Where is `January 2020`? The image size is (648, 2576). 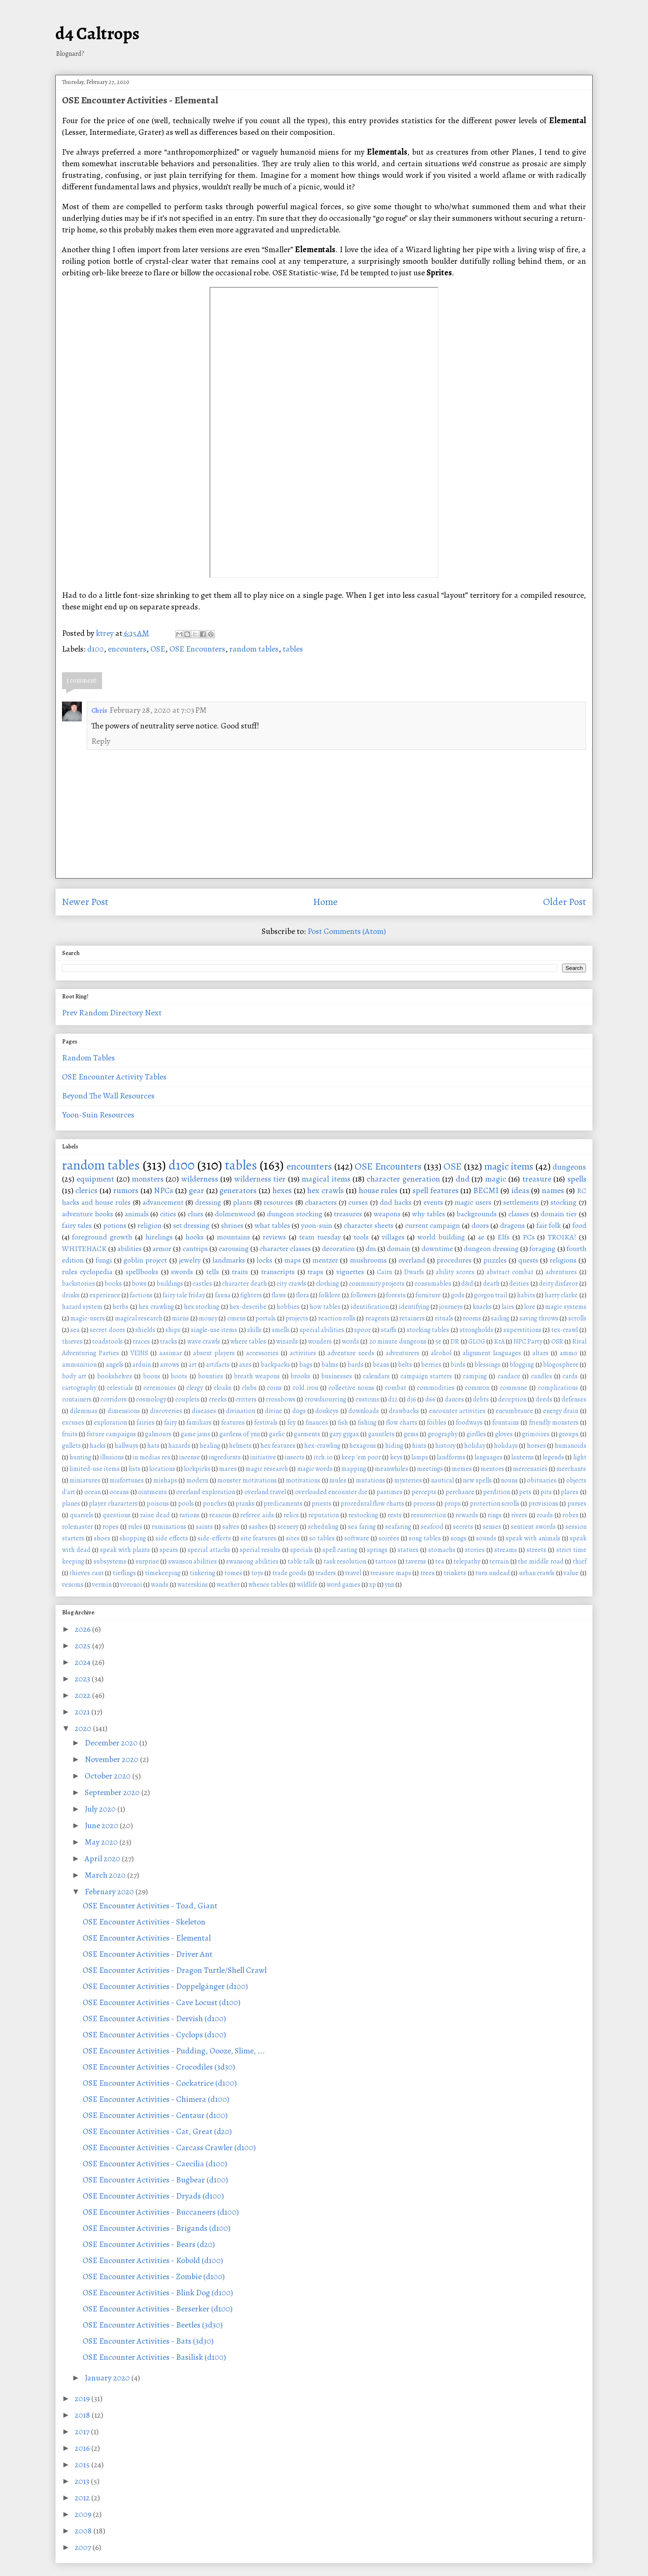
January 2020 is located at coordinates (108, 2377).